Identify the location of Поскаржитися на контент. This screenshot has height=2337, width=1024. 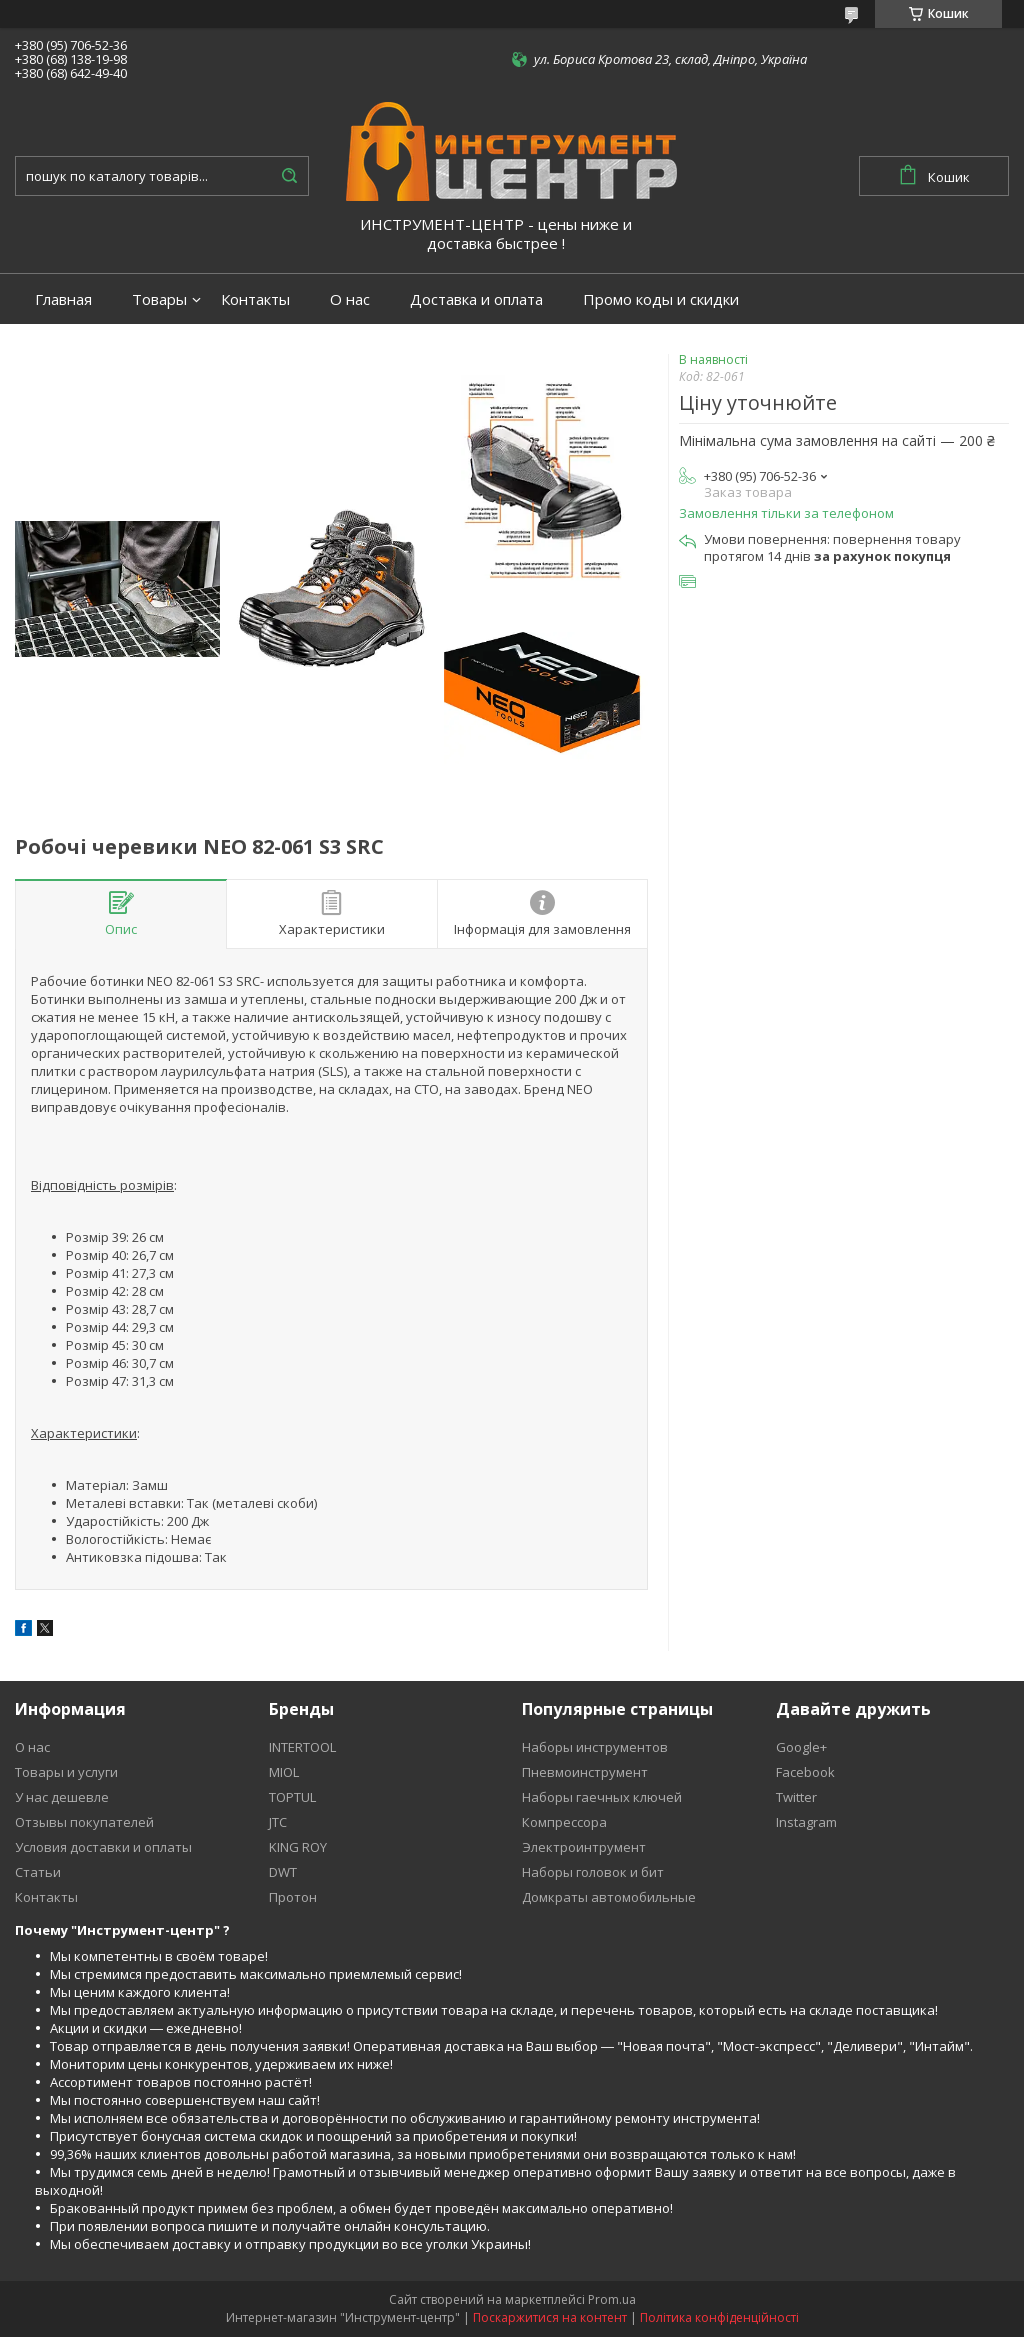
(550, 2317).